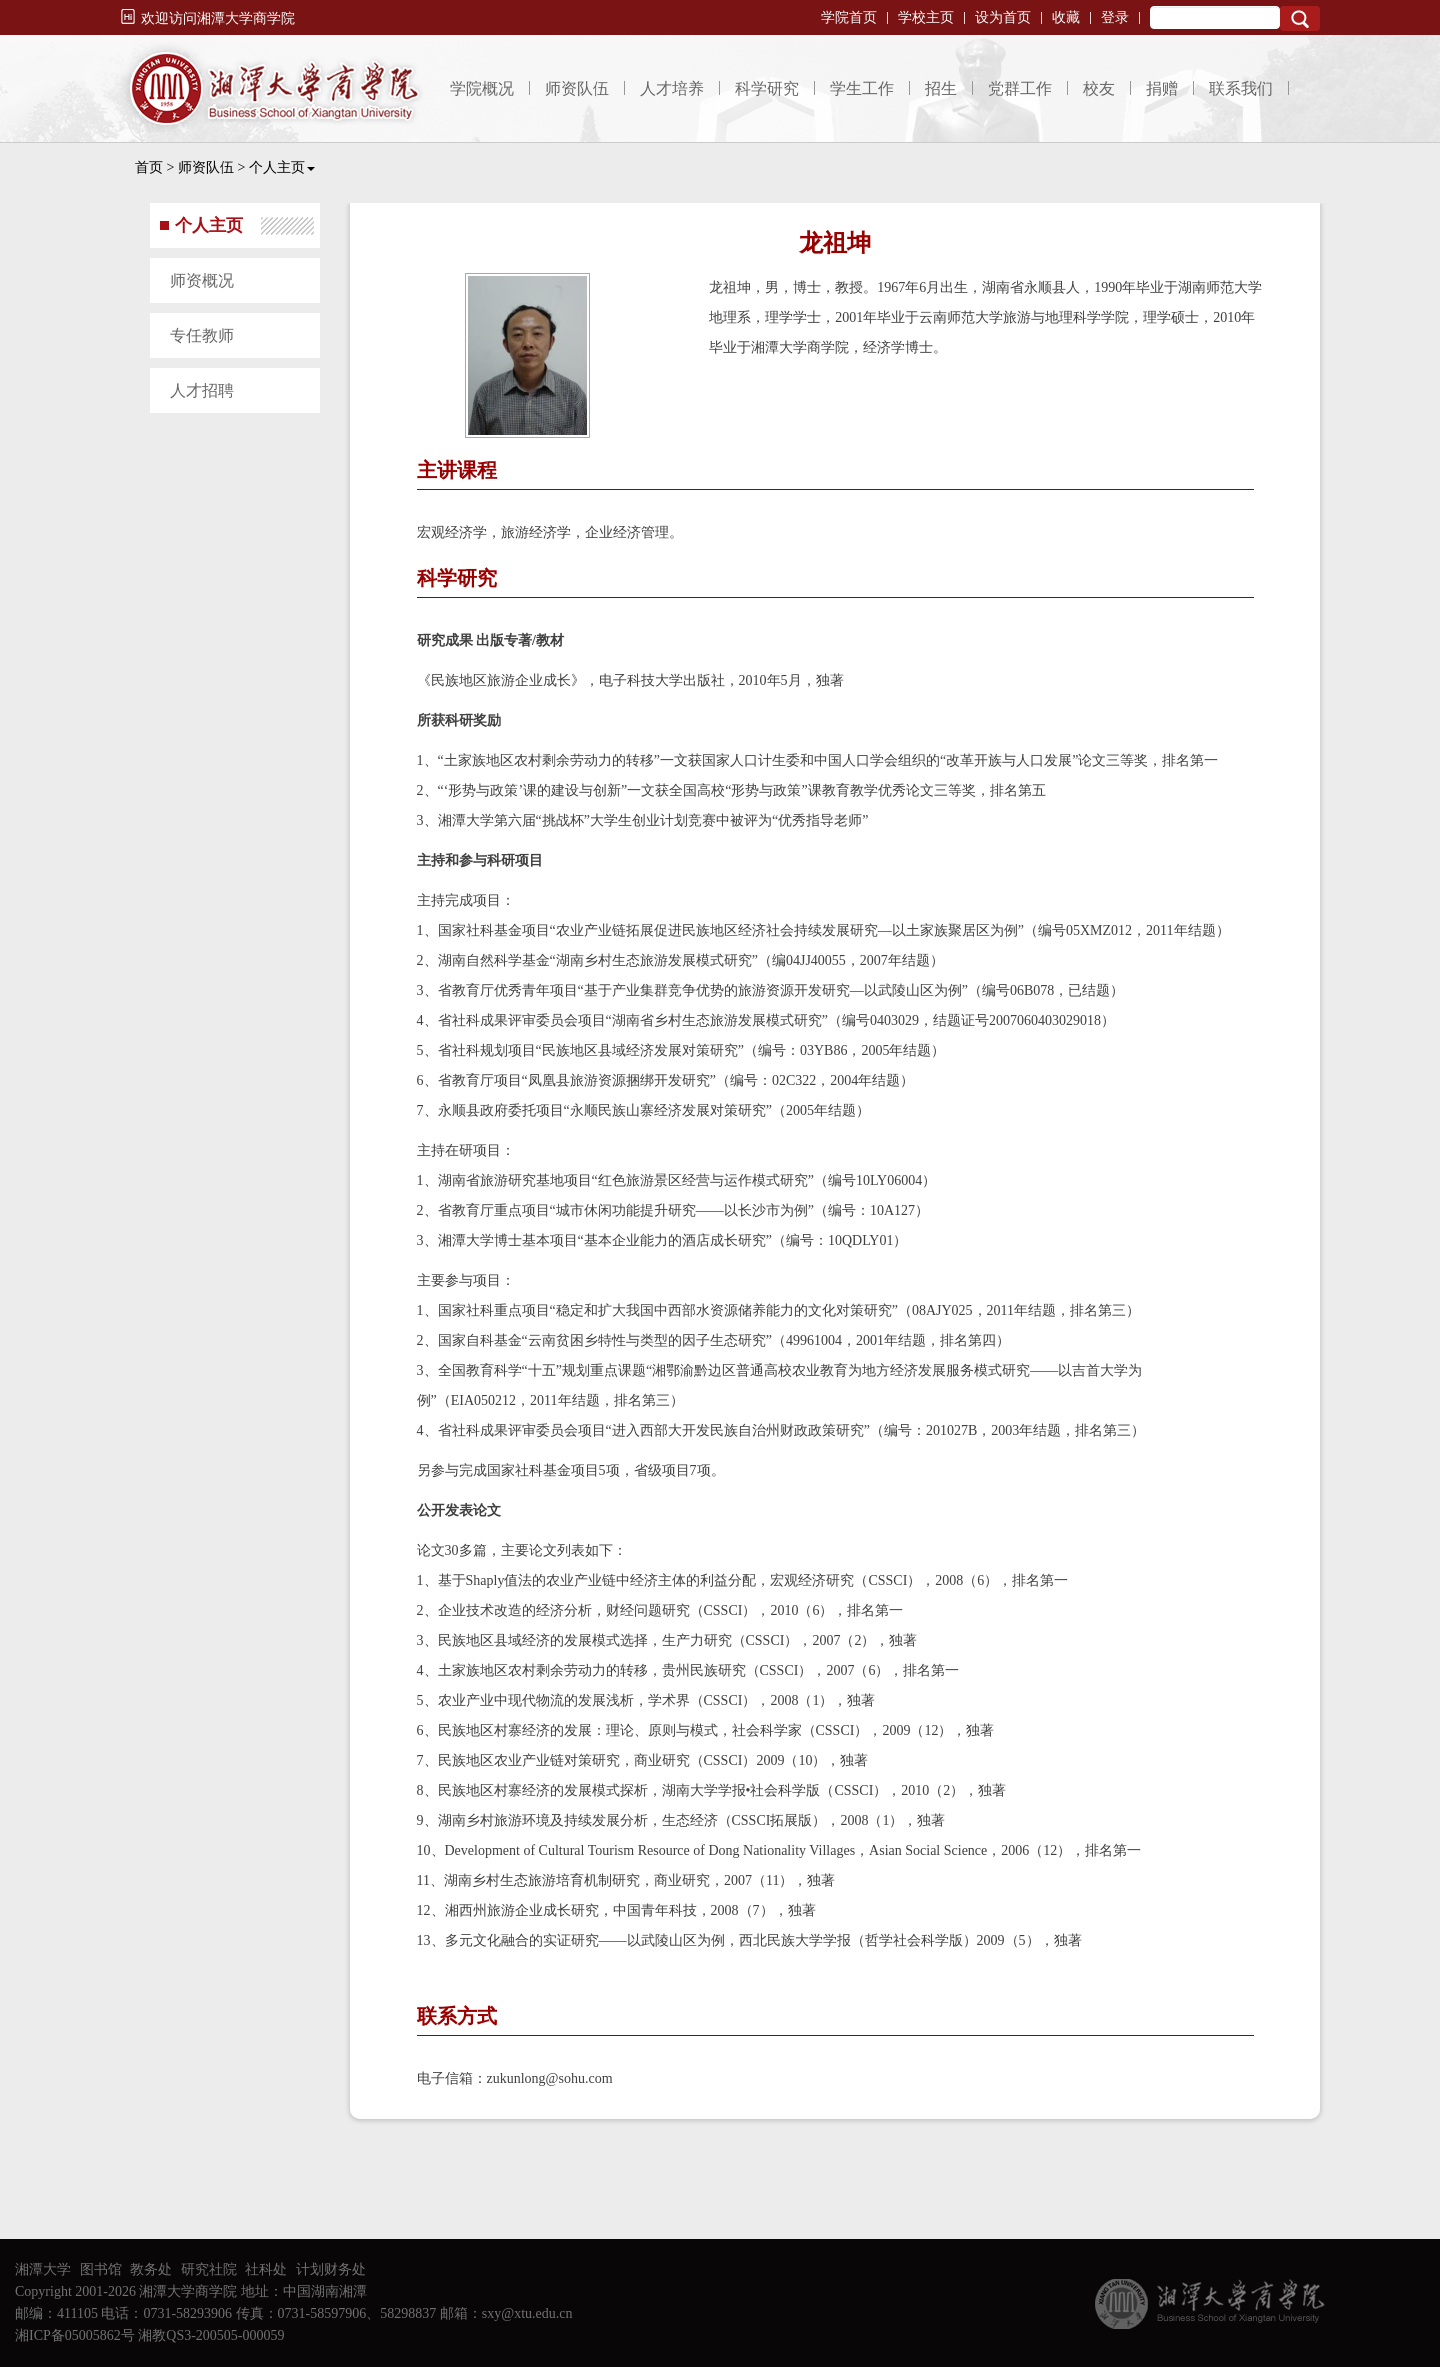 The width and height of the screenshot is (1440, 2367). What do you see at coordinates (209, 2269) in the screenshot?
I see `研究社院` at bounding box center [209, 2269].